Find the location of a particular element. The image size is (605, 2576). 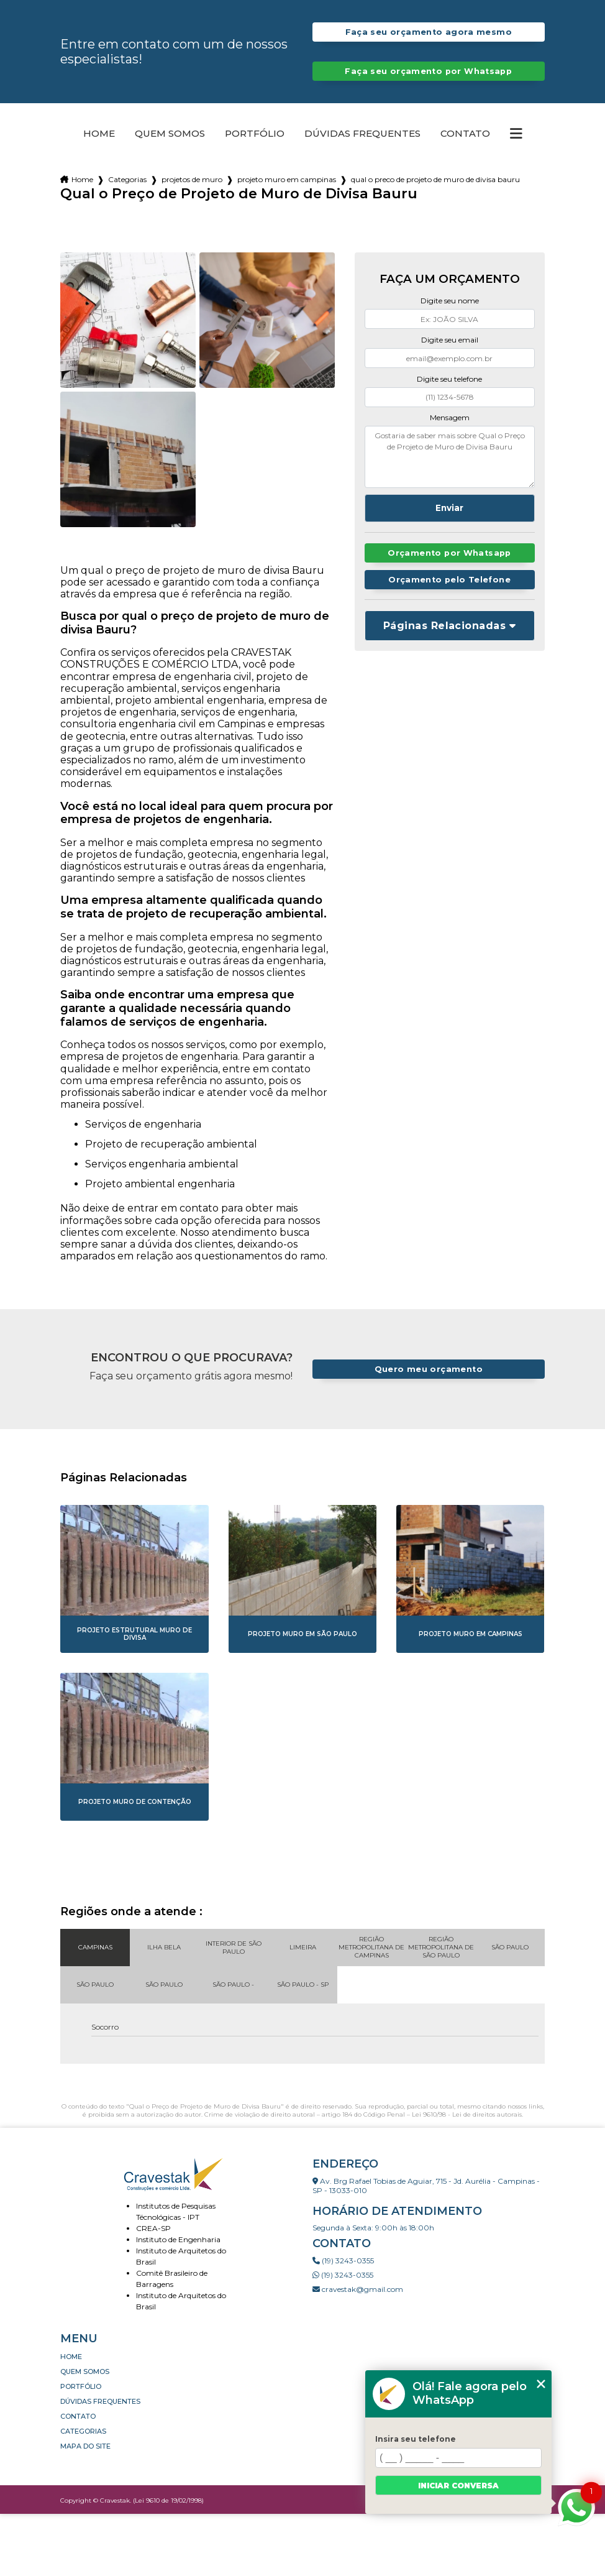

Orçamento pelo Telefone is located at coordinates (449, 579).